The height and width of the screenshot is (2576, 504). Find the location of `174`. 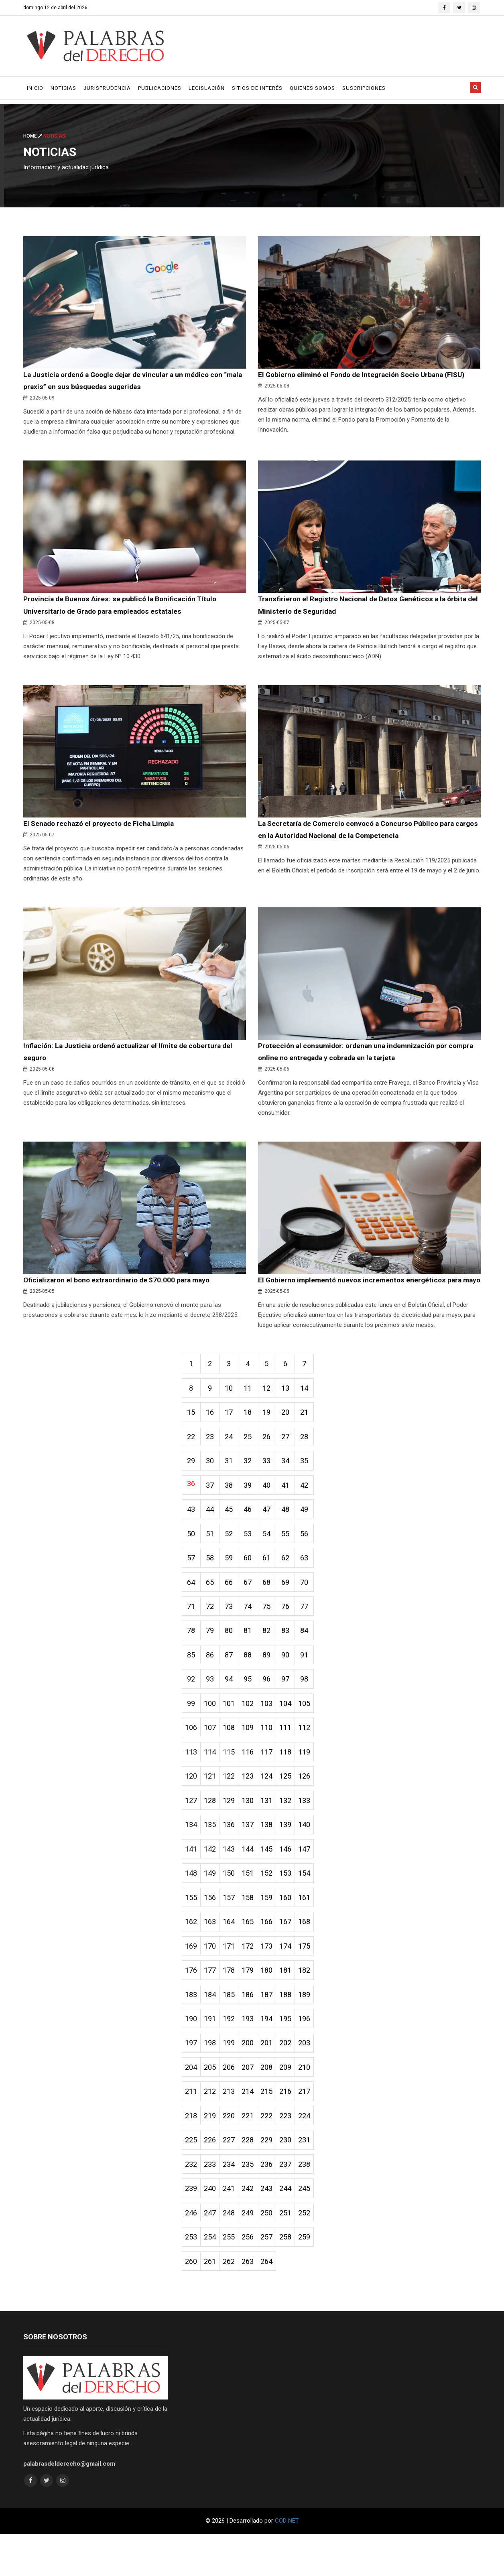

174 is located at coordinates (292, 1980).